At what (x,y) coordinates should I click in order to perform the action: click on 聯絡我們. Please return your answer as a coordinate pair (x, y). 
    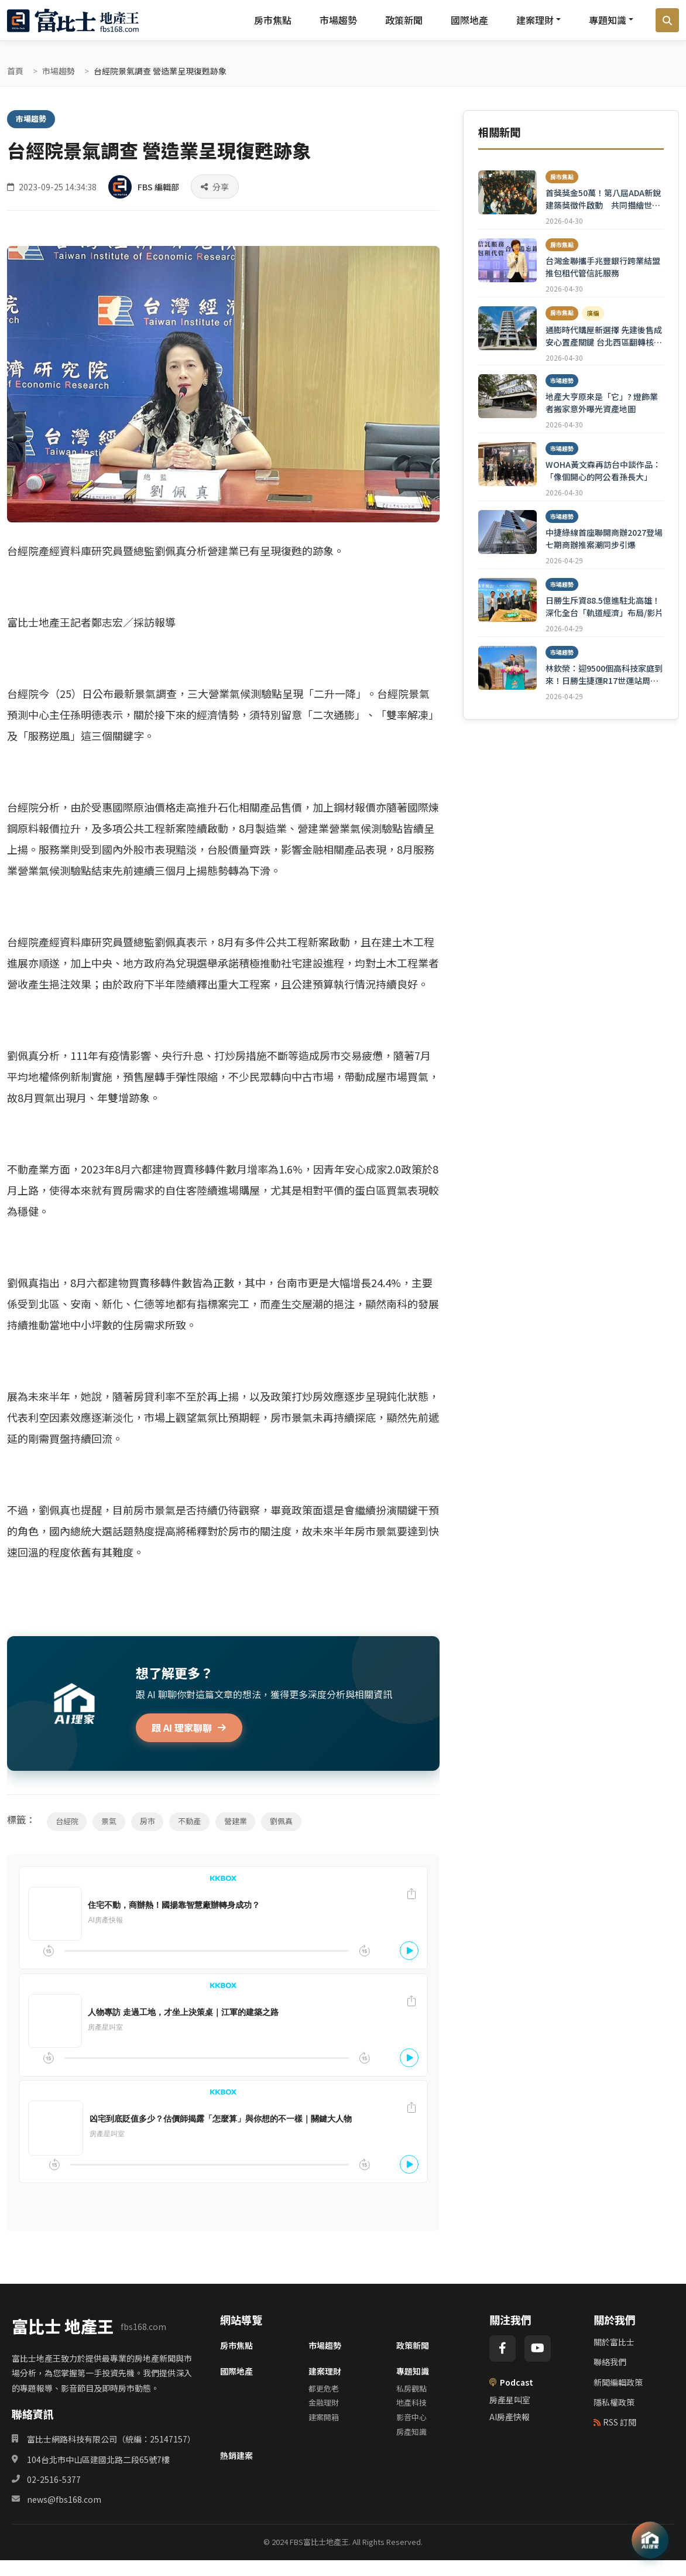
    Looking at the image, I should click on (610, 2362).